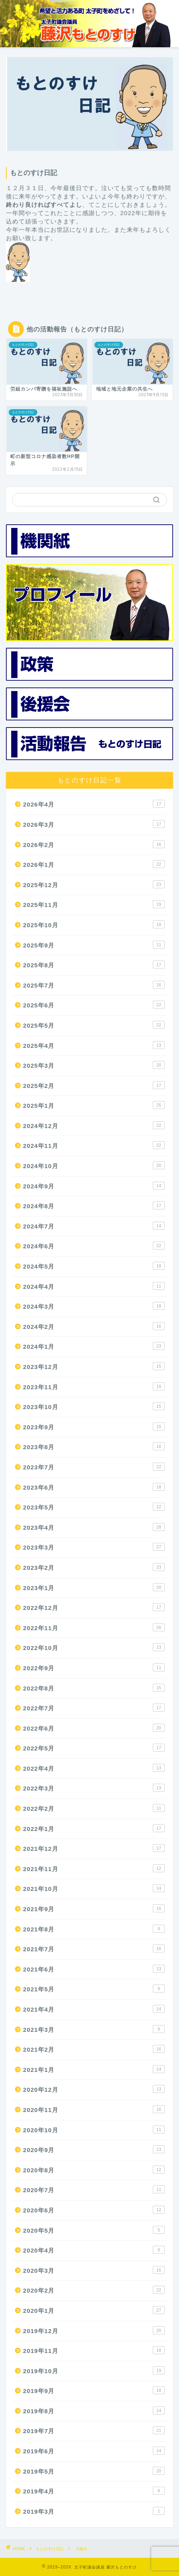  Describe the element at coordinates (94, 1888) in the screenshot. I see `2021年10月` at that location.